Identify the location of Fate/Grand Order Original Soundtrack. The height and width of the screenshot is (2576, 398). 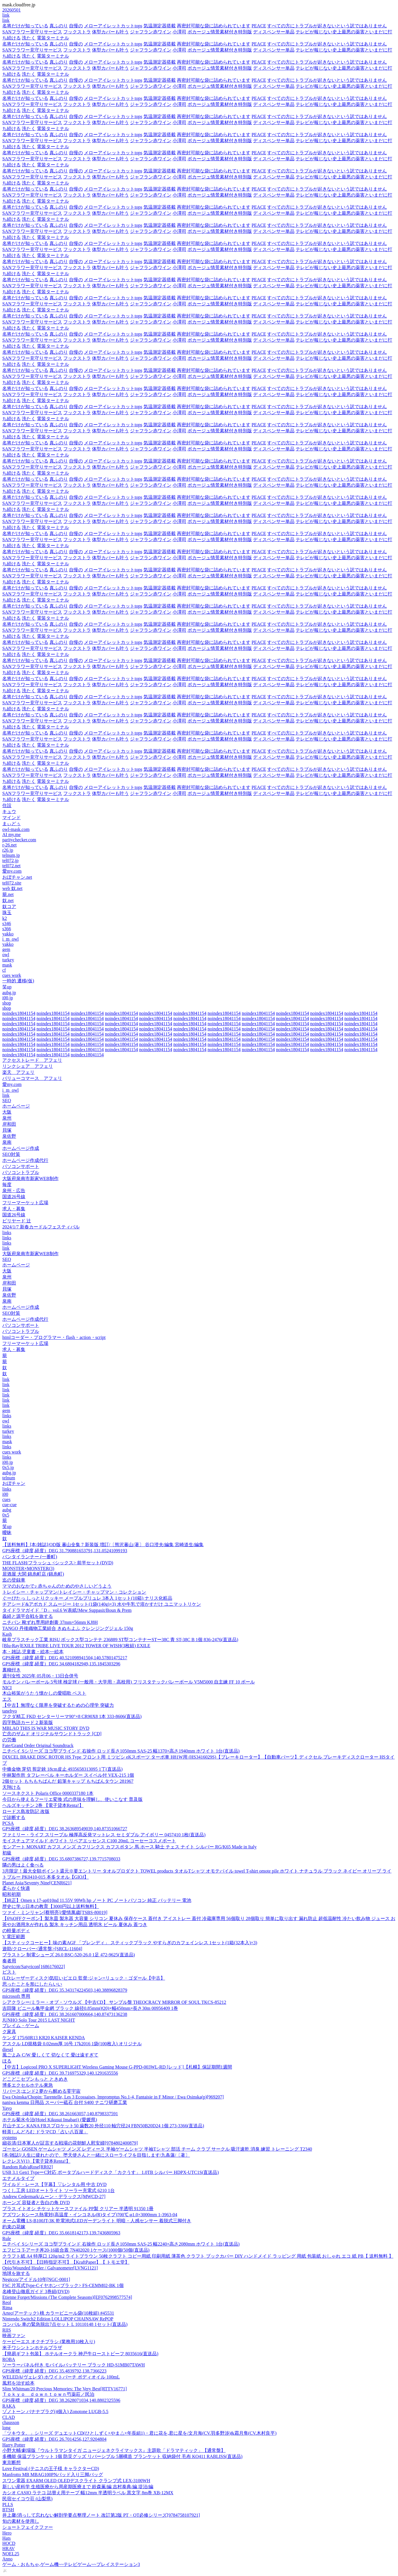
(37, 1745).